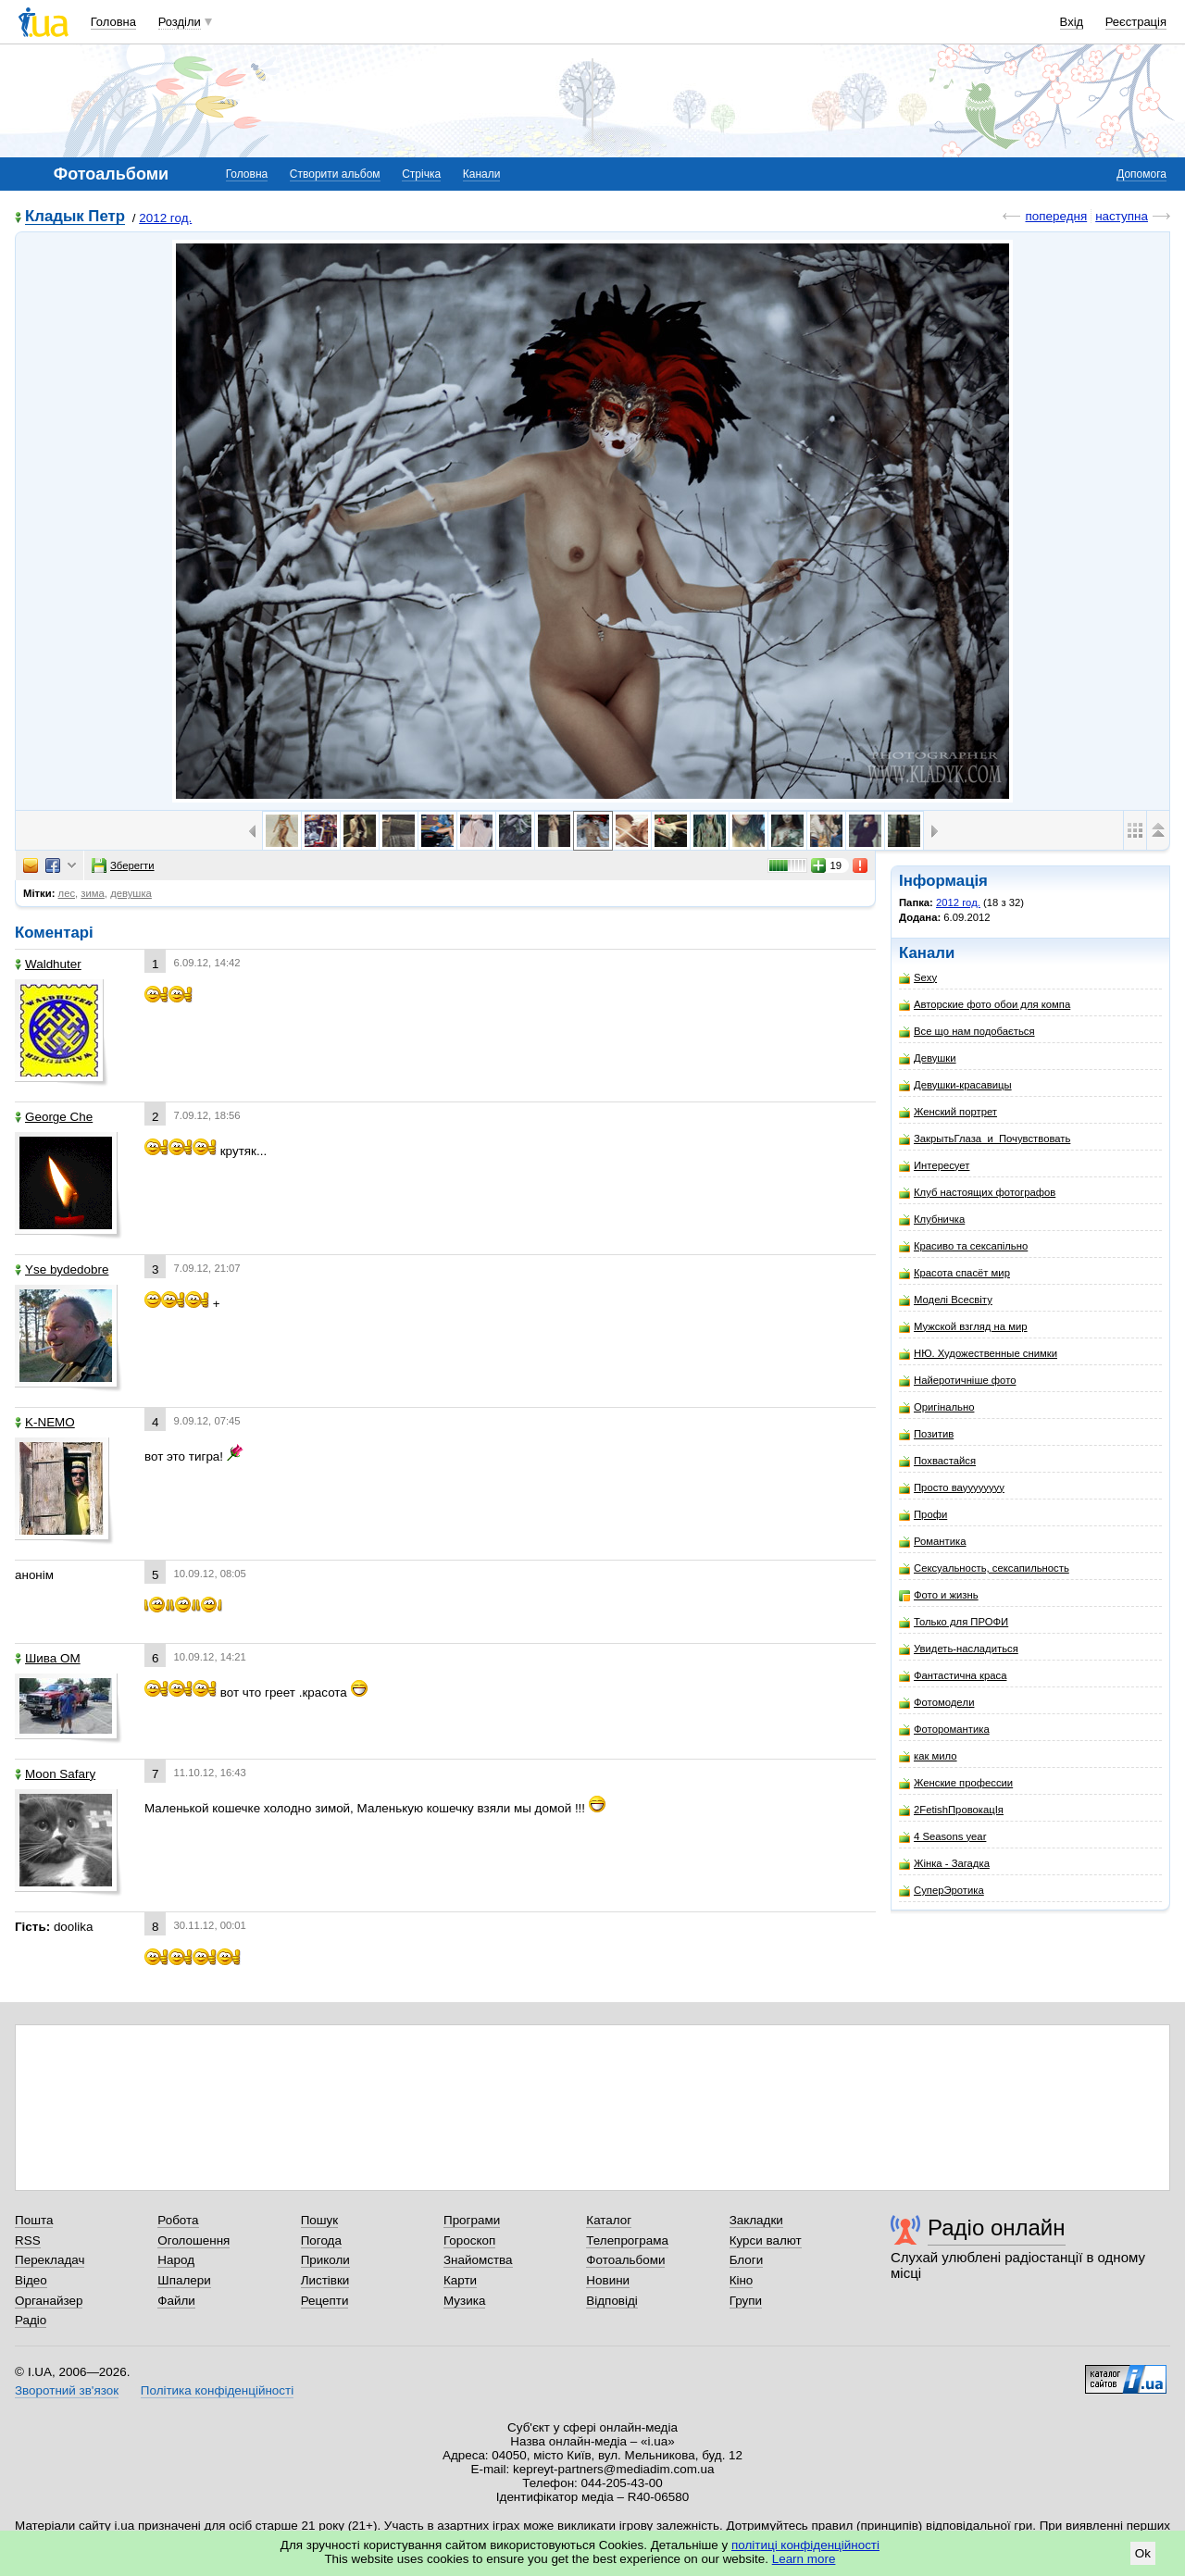  I want to click on Yse bydedobre, so click(61, 1269).